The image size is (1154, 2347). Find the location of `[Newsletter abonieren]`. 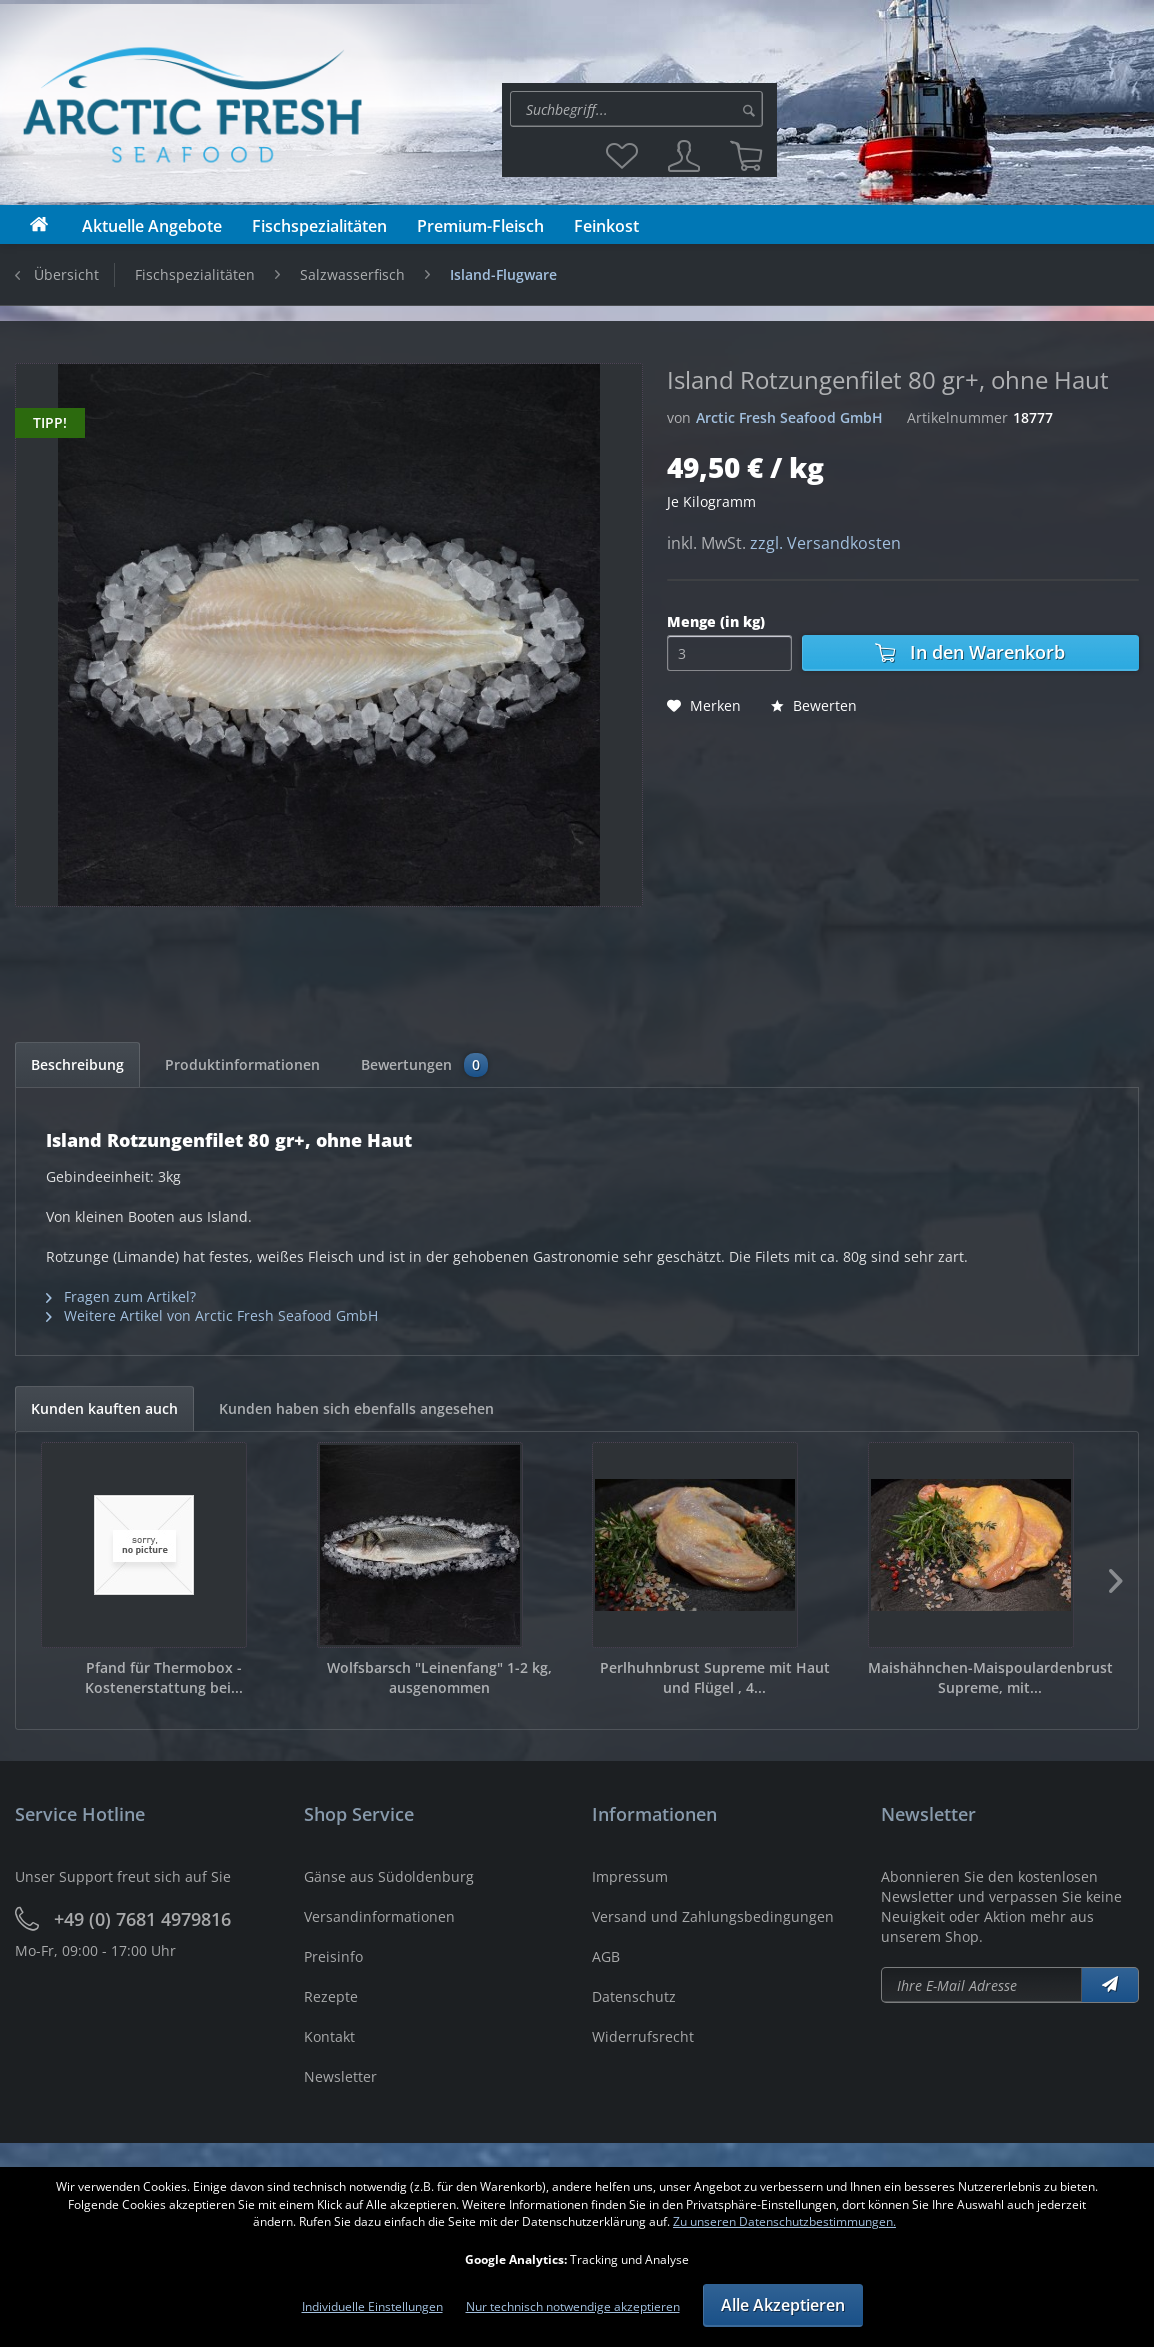

[Newsletter abonieren] is located at coordinates (982, 1985).